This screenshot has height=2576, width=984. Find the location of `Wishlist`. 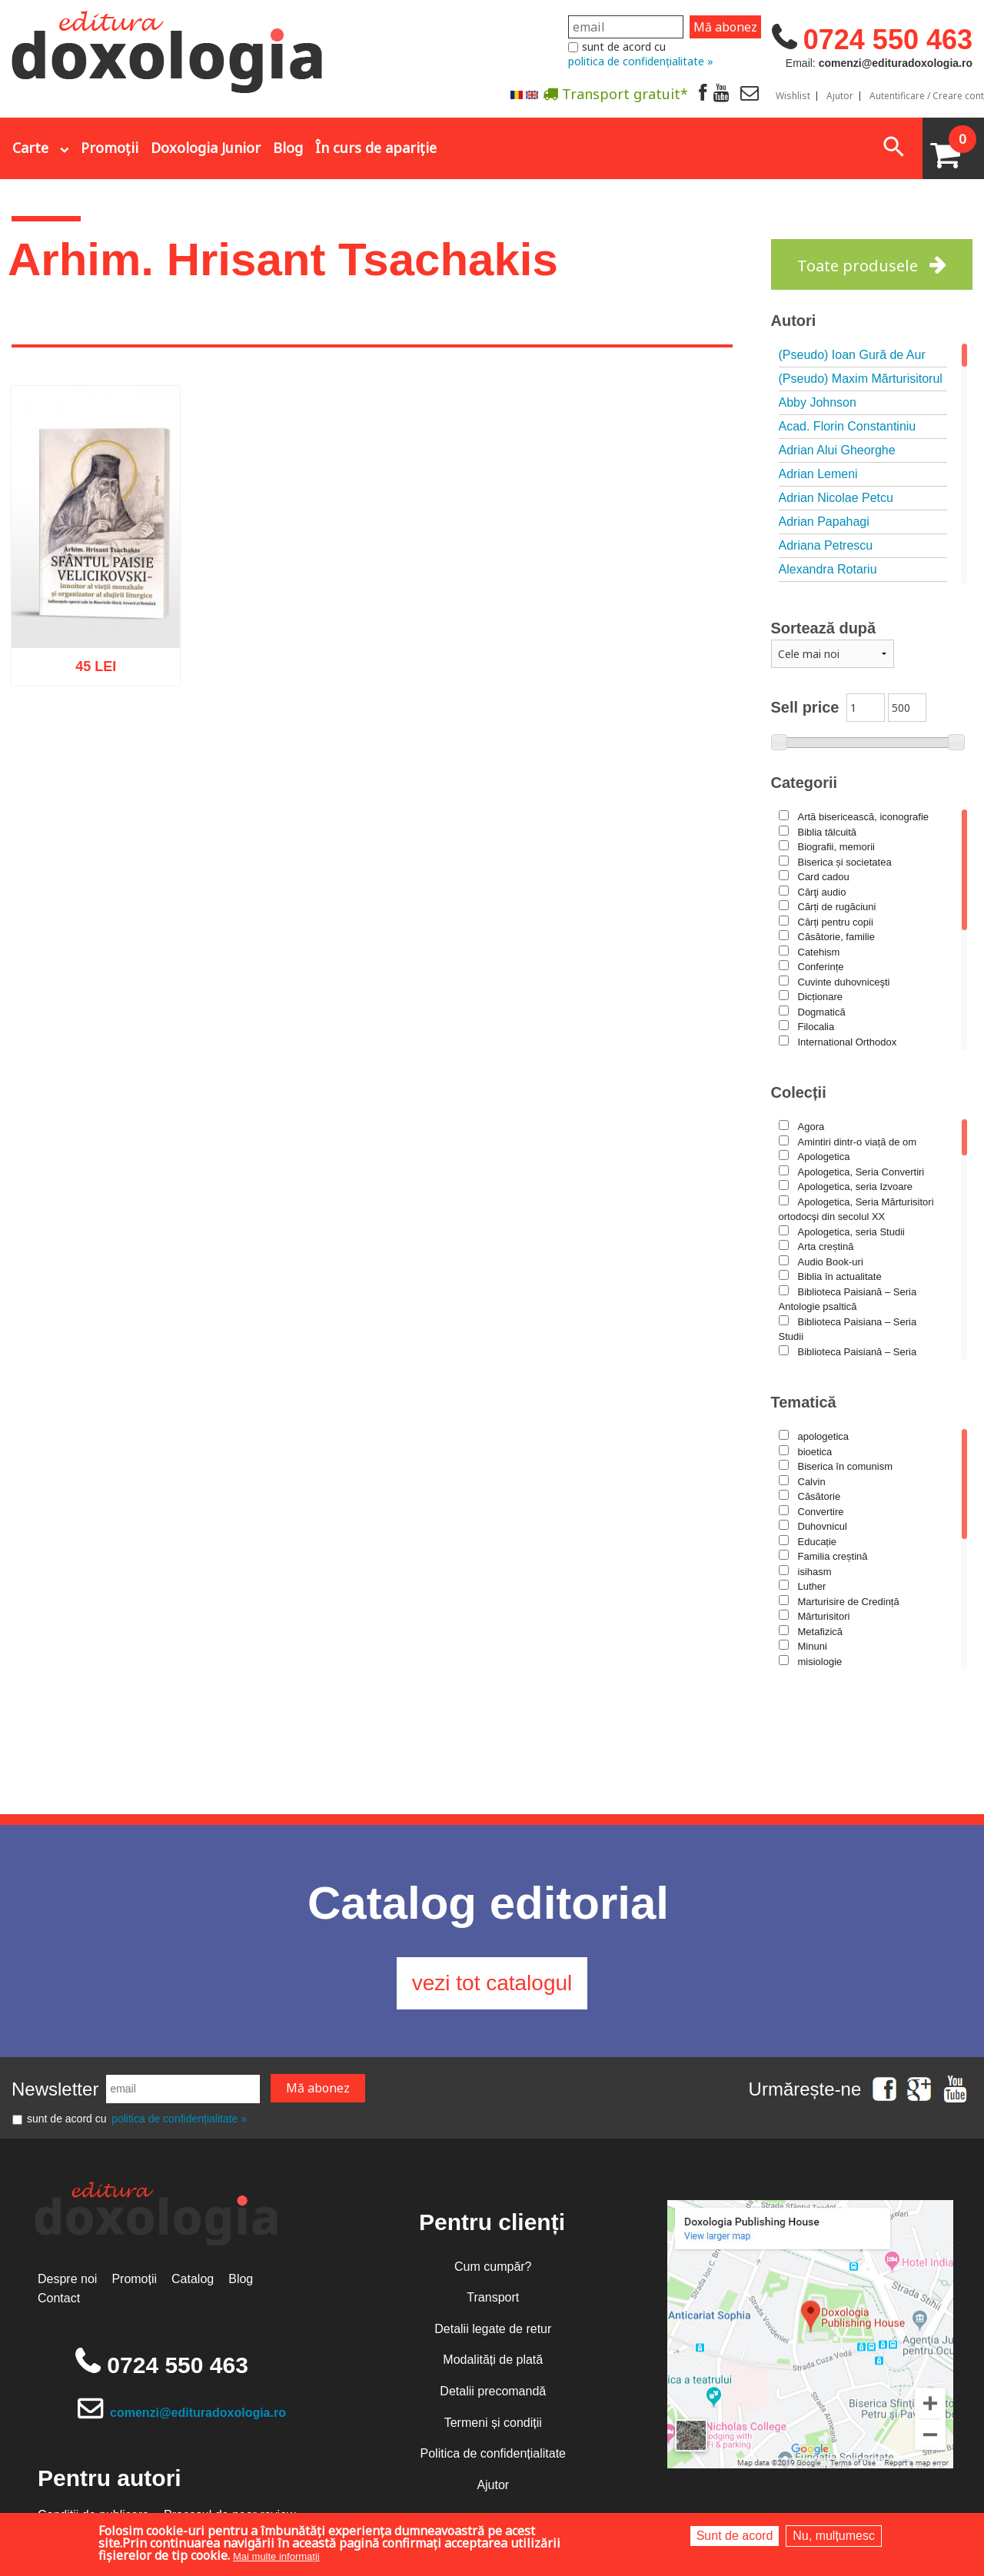

Wishlist is located at coordinates (793, 96).